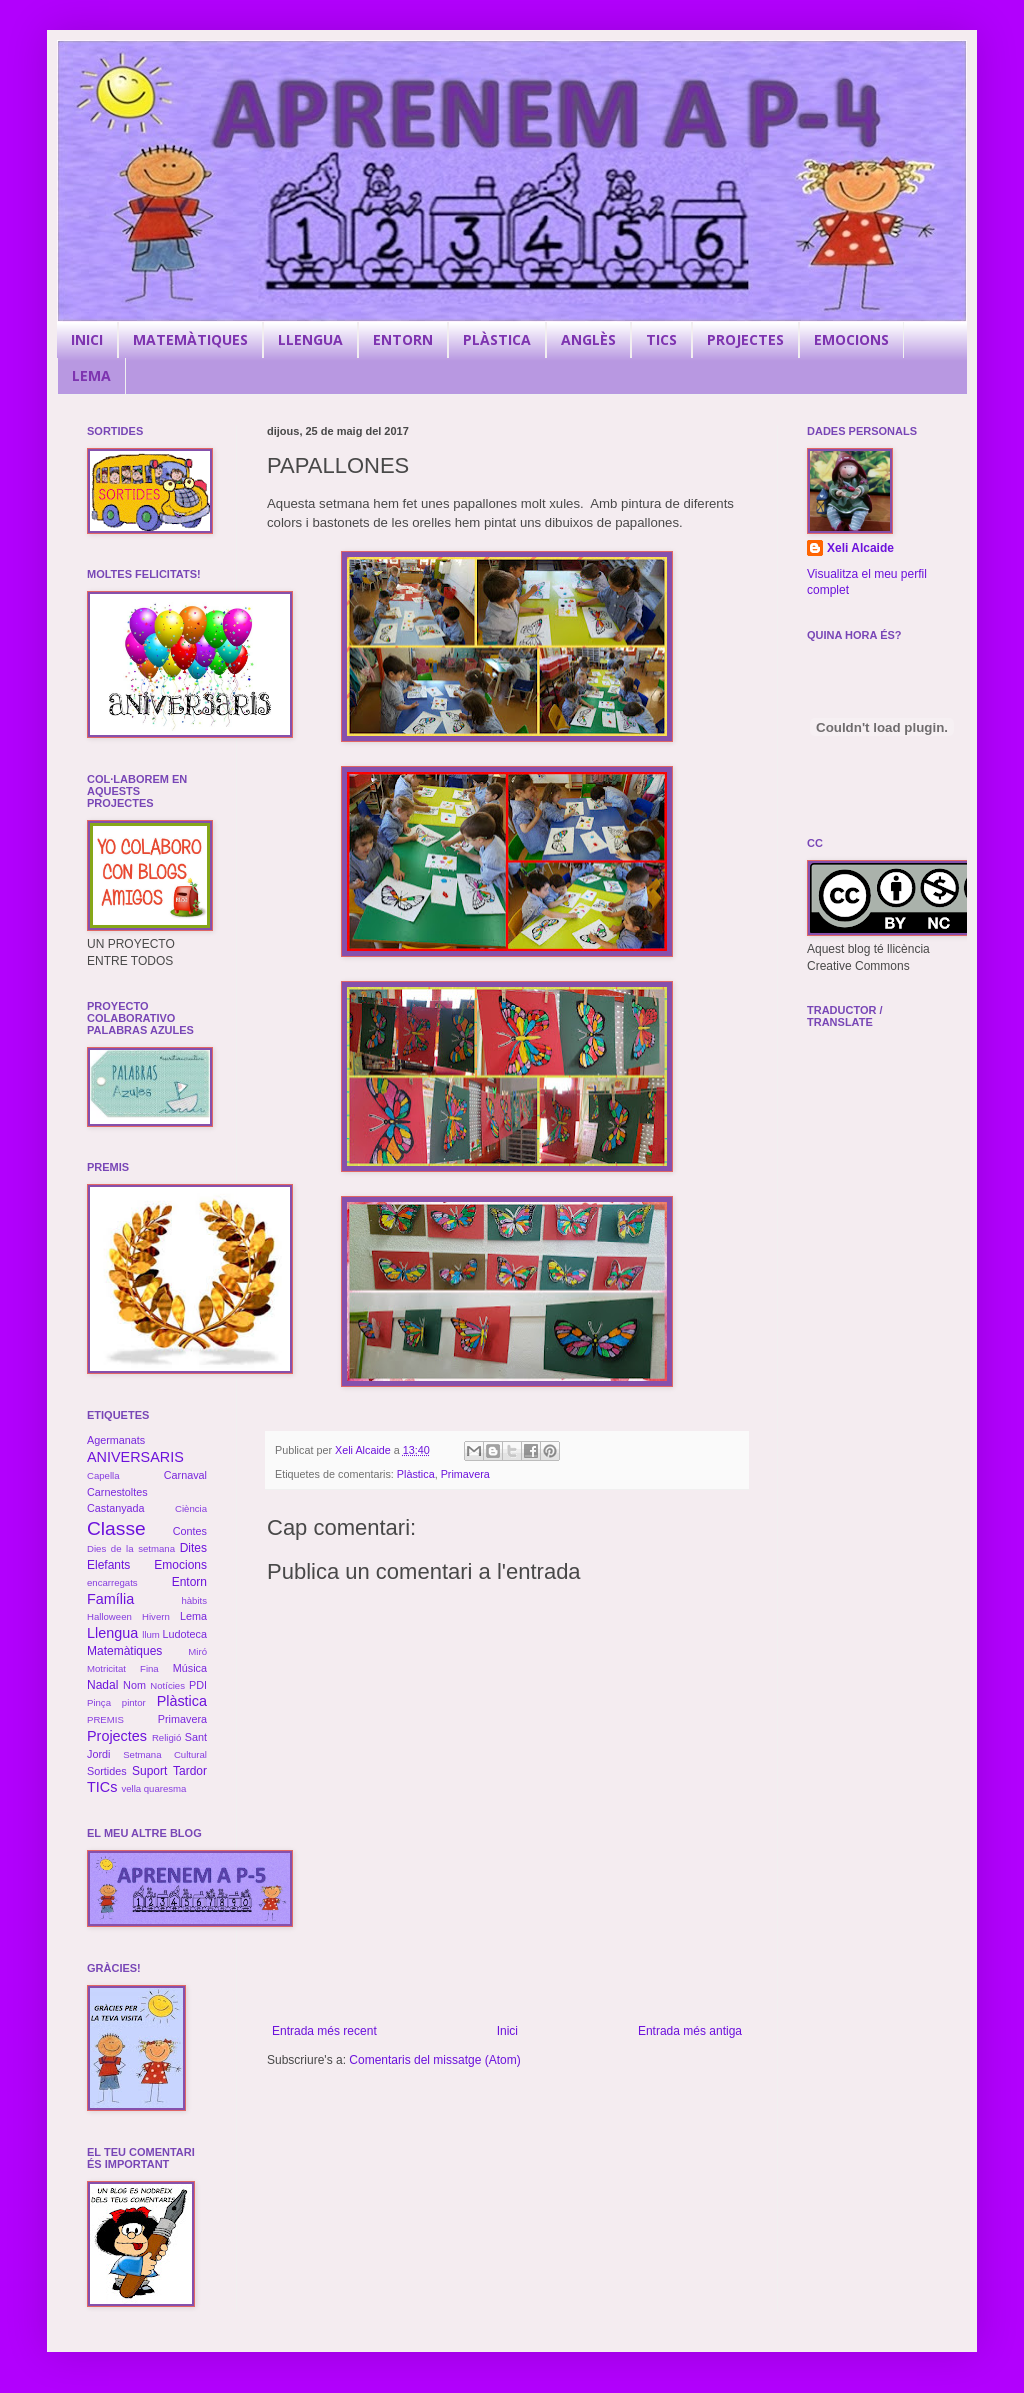 Image resolution: width=1024 pixels, height=2393 pixels. Describe the element at coordinates (403, 339) in the screenshot. I see `ENTORN` at that location.